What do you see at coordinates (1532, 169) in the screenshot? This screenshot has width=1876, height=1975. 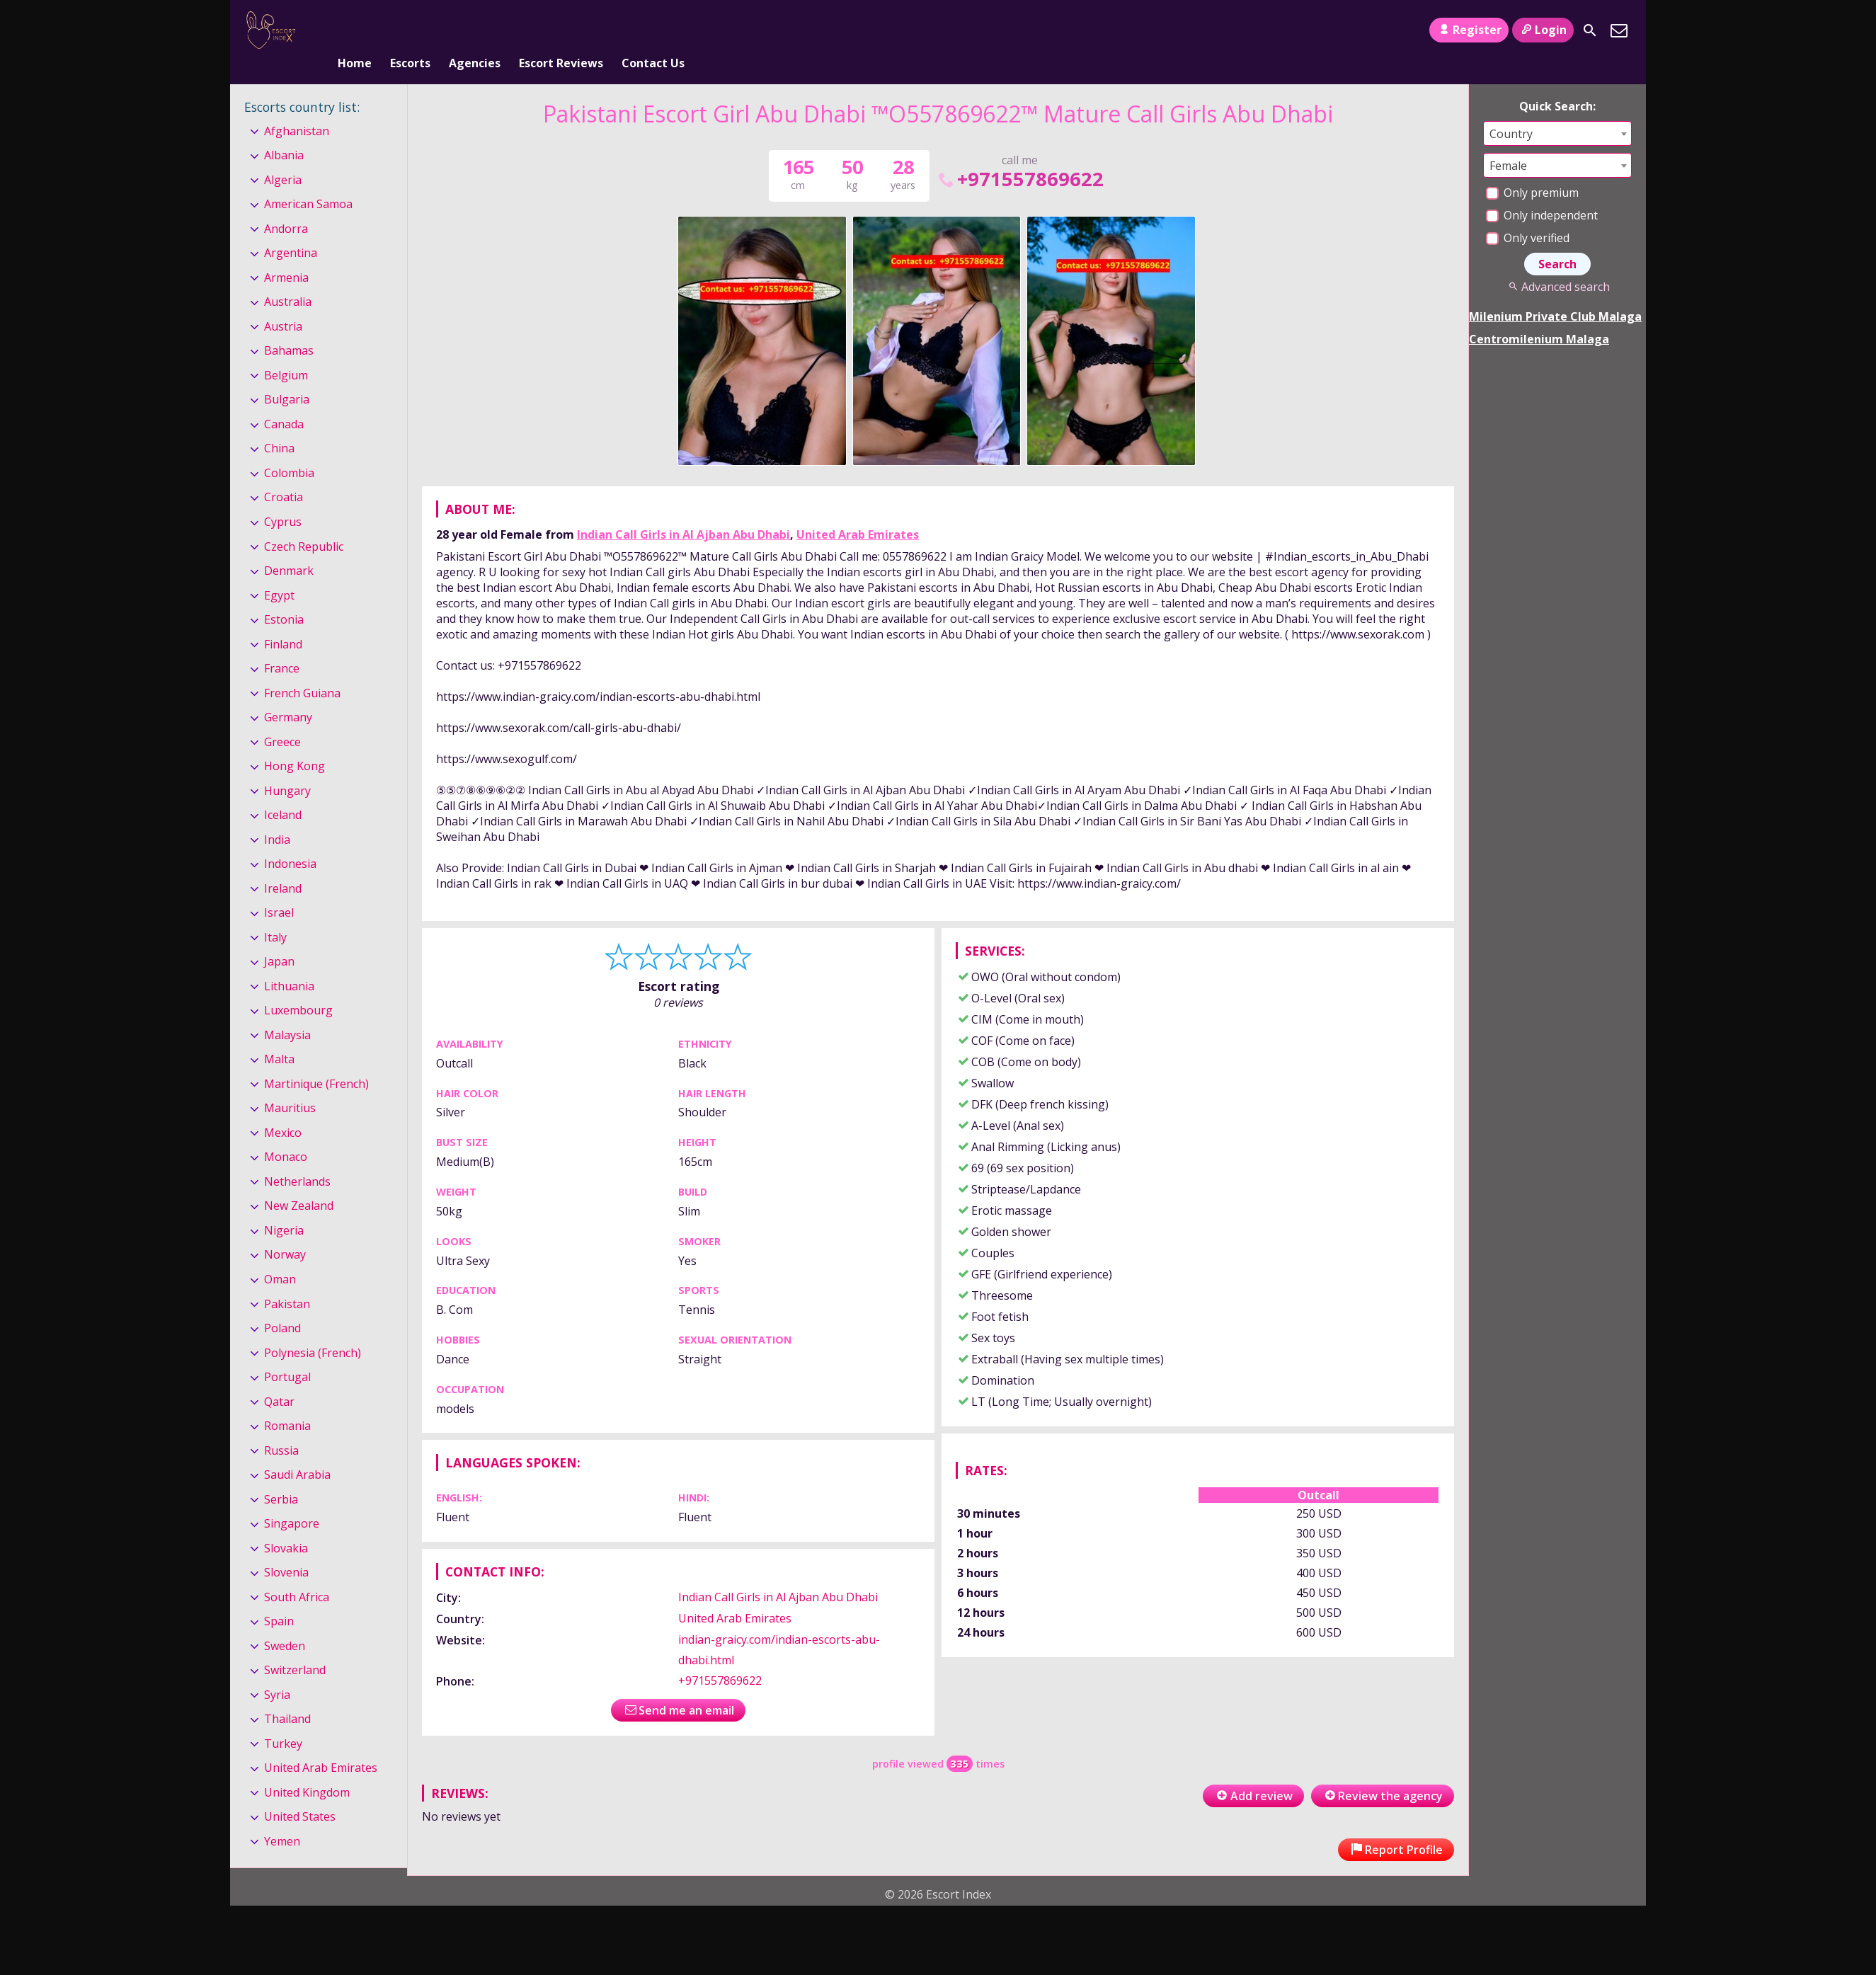 I see `Only premium` at bounding box center [1532, 169].